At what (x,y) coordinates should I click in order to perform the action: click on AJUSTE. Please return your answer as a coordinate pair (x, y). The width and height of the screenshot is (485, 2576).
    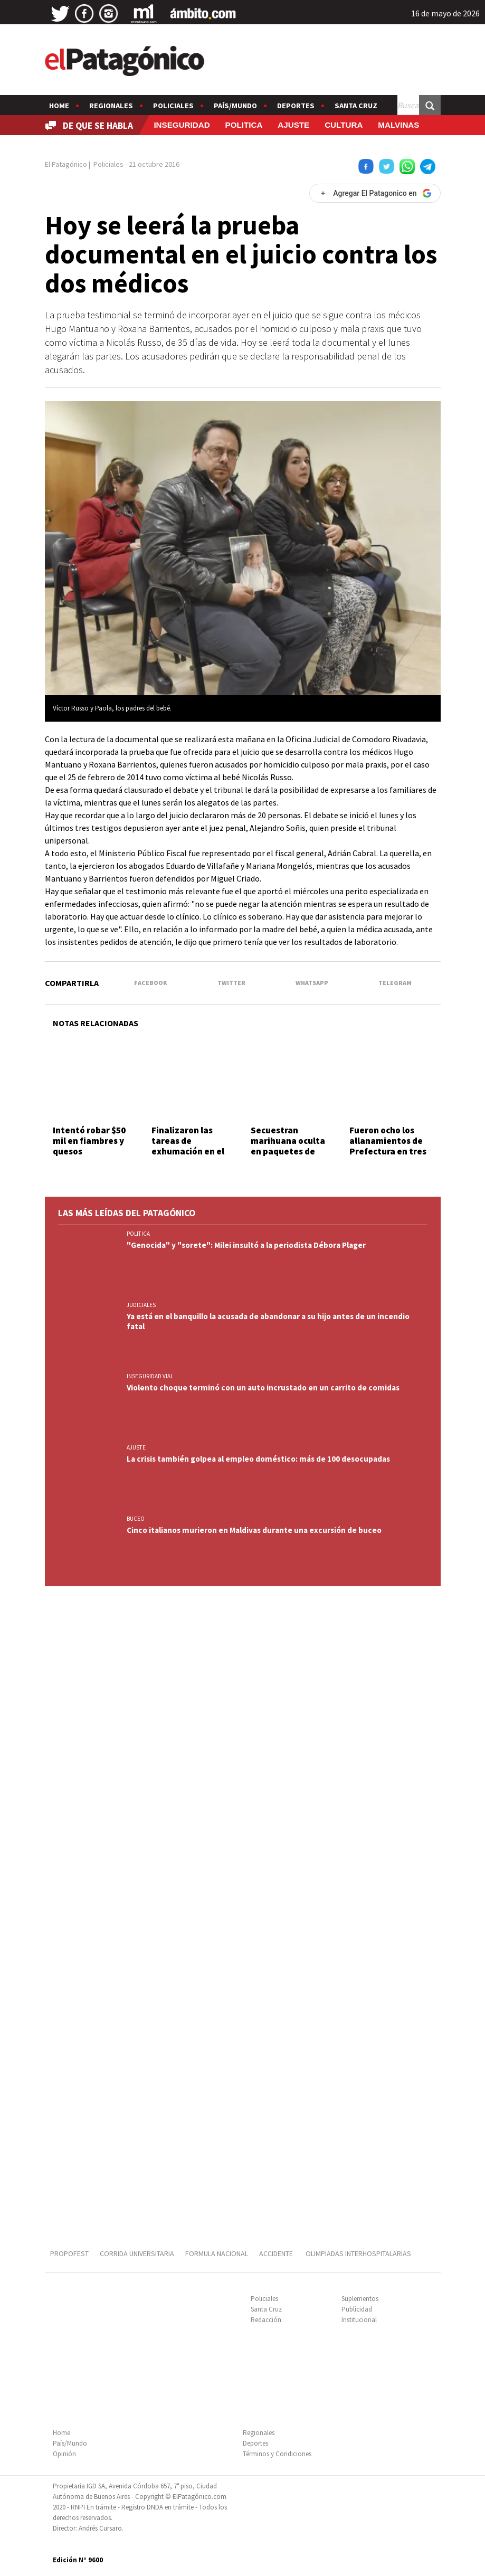
    Looking at the image, I should click on (293, 124).